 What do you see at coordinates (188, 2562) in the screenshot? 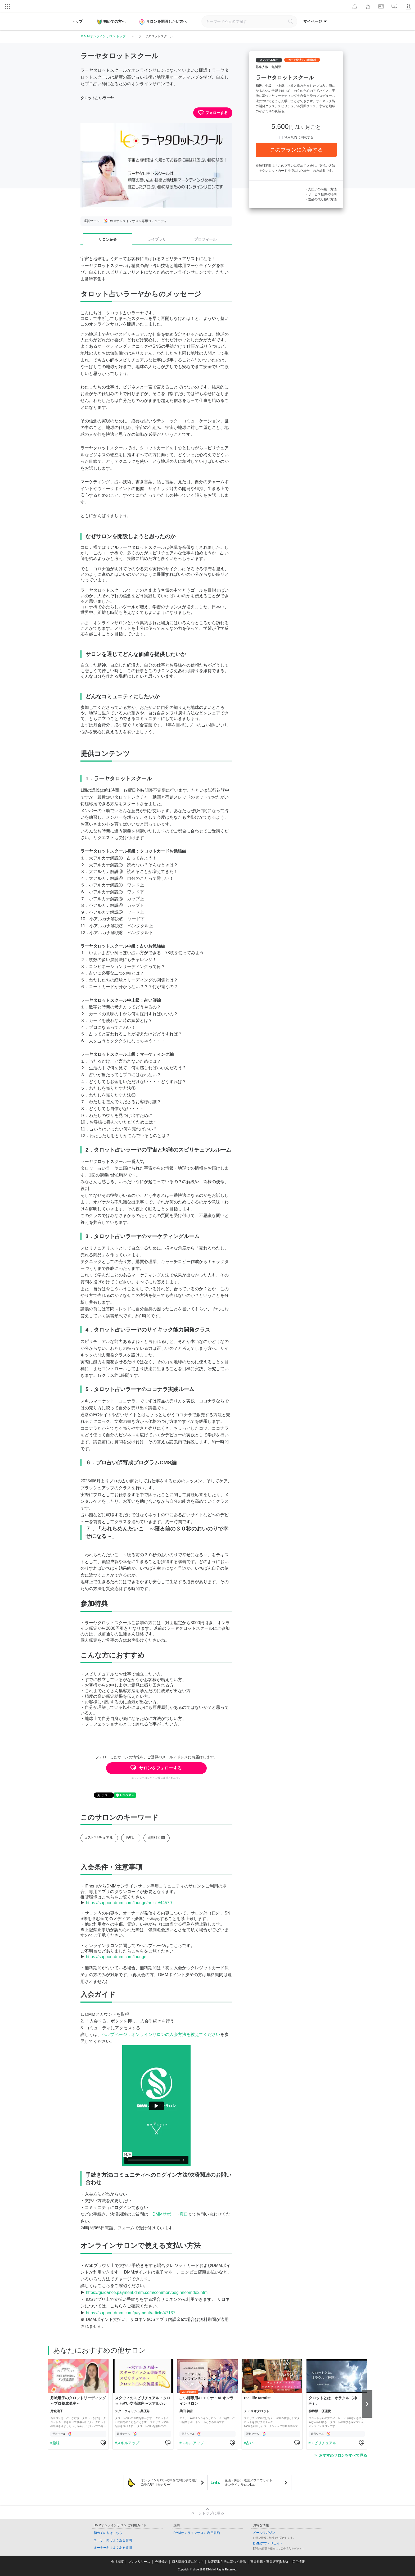
I see `個人情報保護に関して` at bounding box center [188, 2562].